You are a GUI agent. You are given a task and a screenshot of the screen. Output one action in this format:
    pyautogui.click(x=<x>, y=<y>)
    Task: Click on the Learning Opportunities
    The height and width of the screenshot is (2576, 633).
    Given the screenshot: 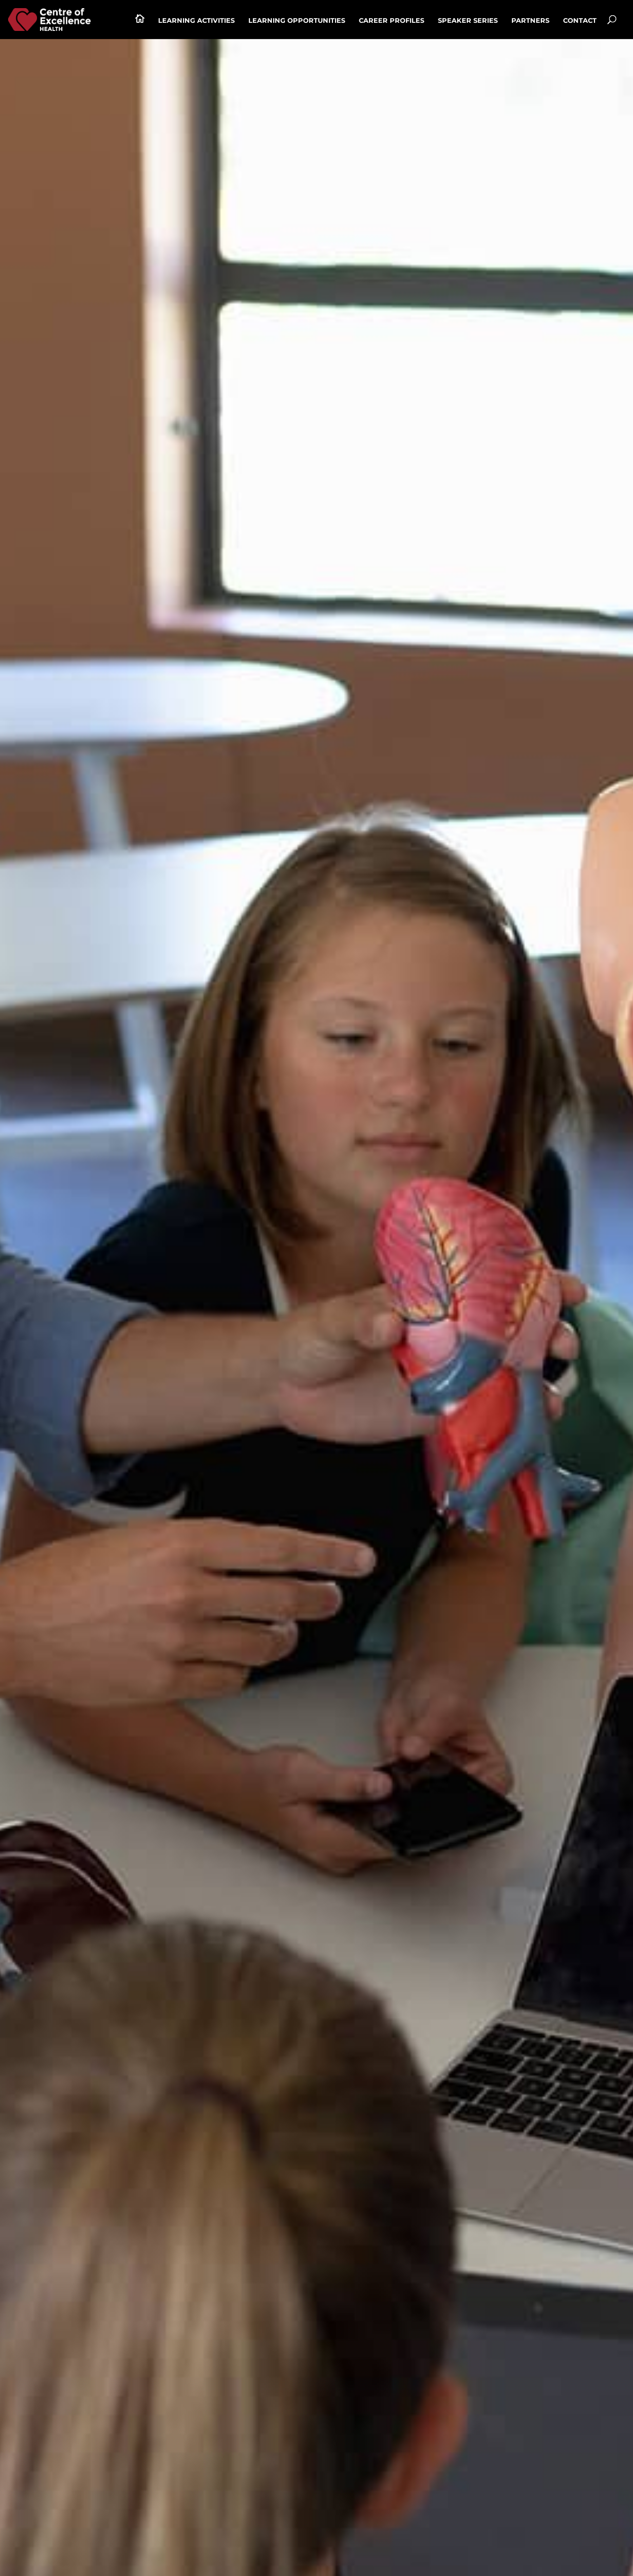 What is the action you would take?
    pyautogui.click(x=296, y=20)
    